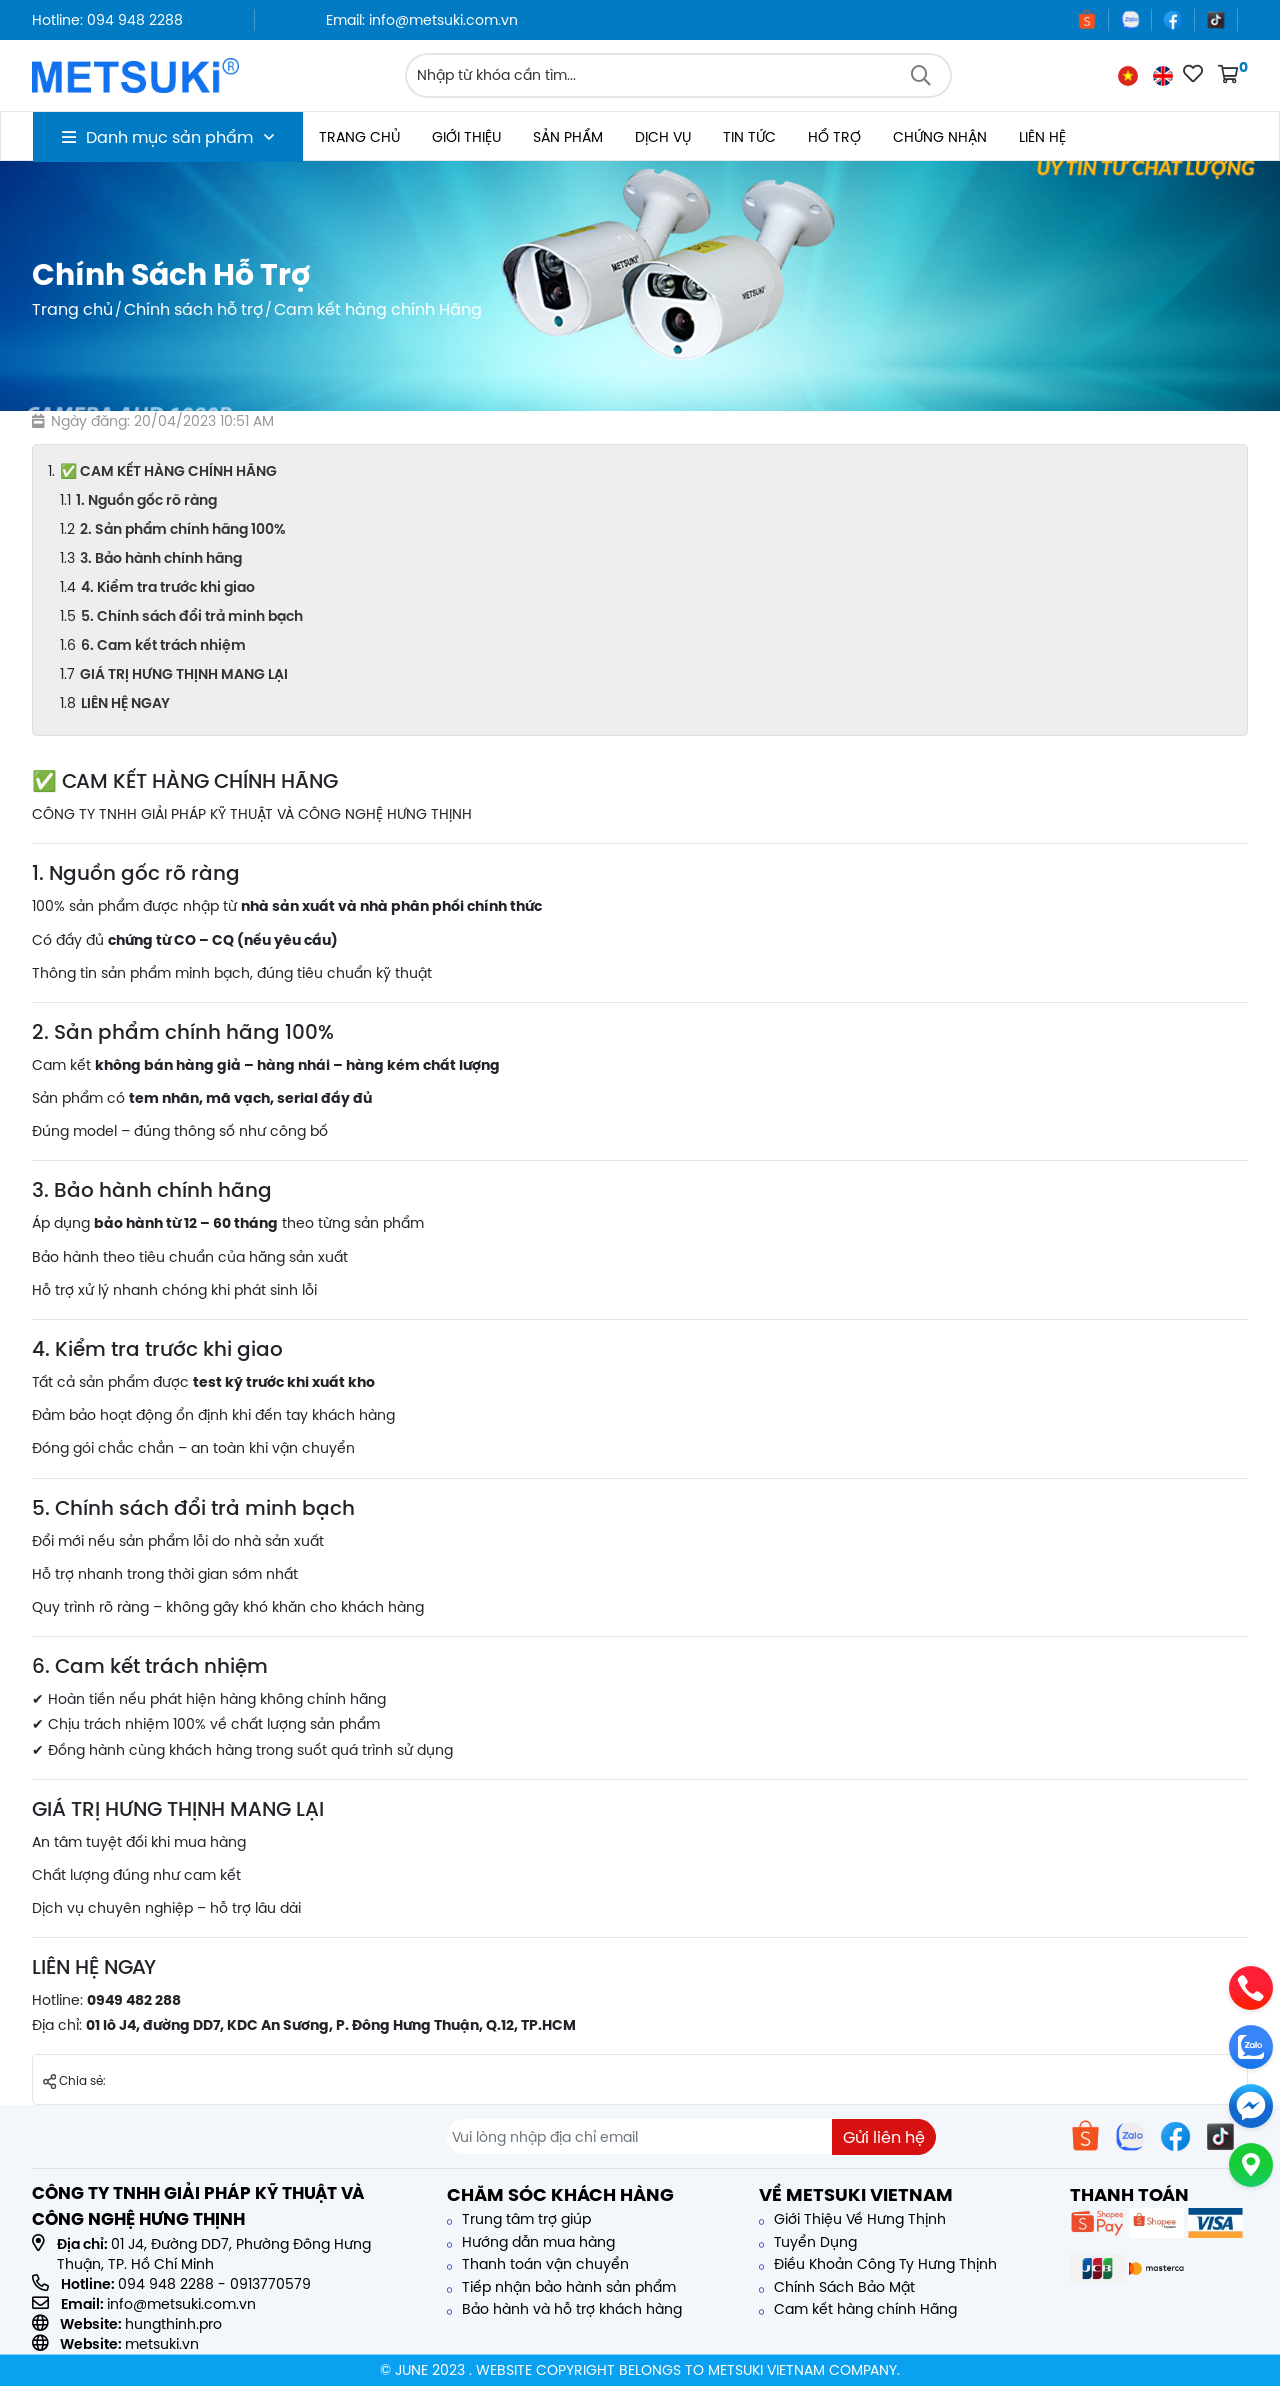 The width and height of the screenshot is (1280, 2386). What do you see at coordinates (1042, 137) in the screenshot?
I see `Liên hệ` at bounding box center [1042, 137].